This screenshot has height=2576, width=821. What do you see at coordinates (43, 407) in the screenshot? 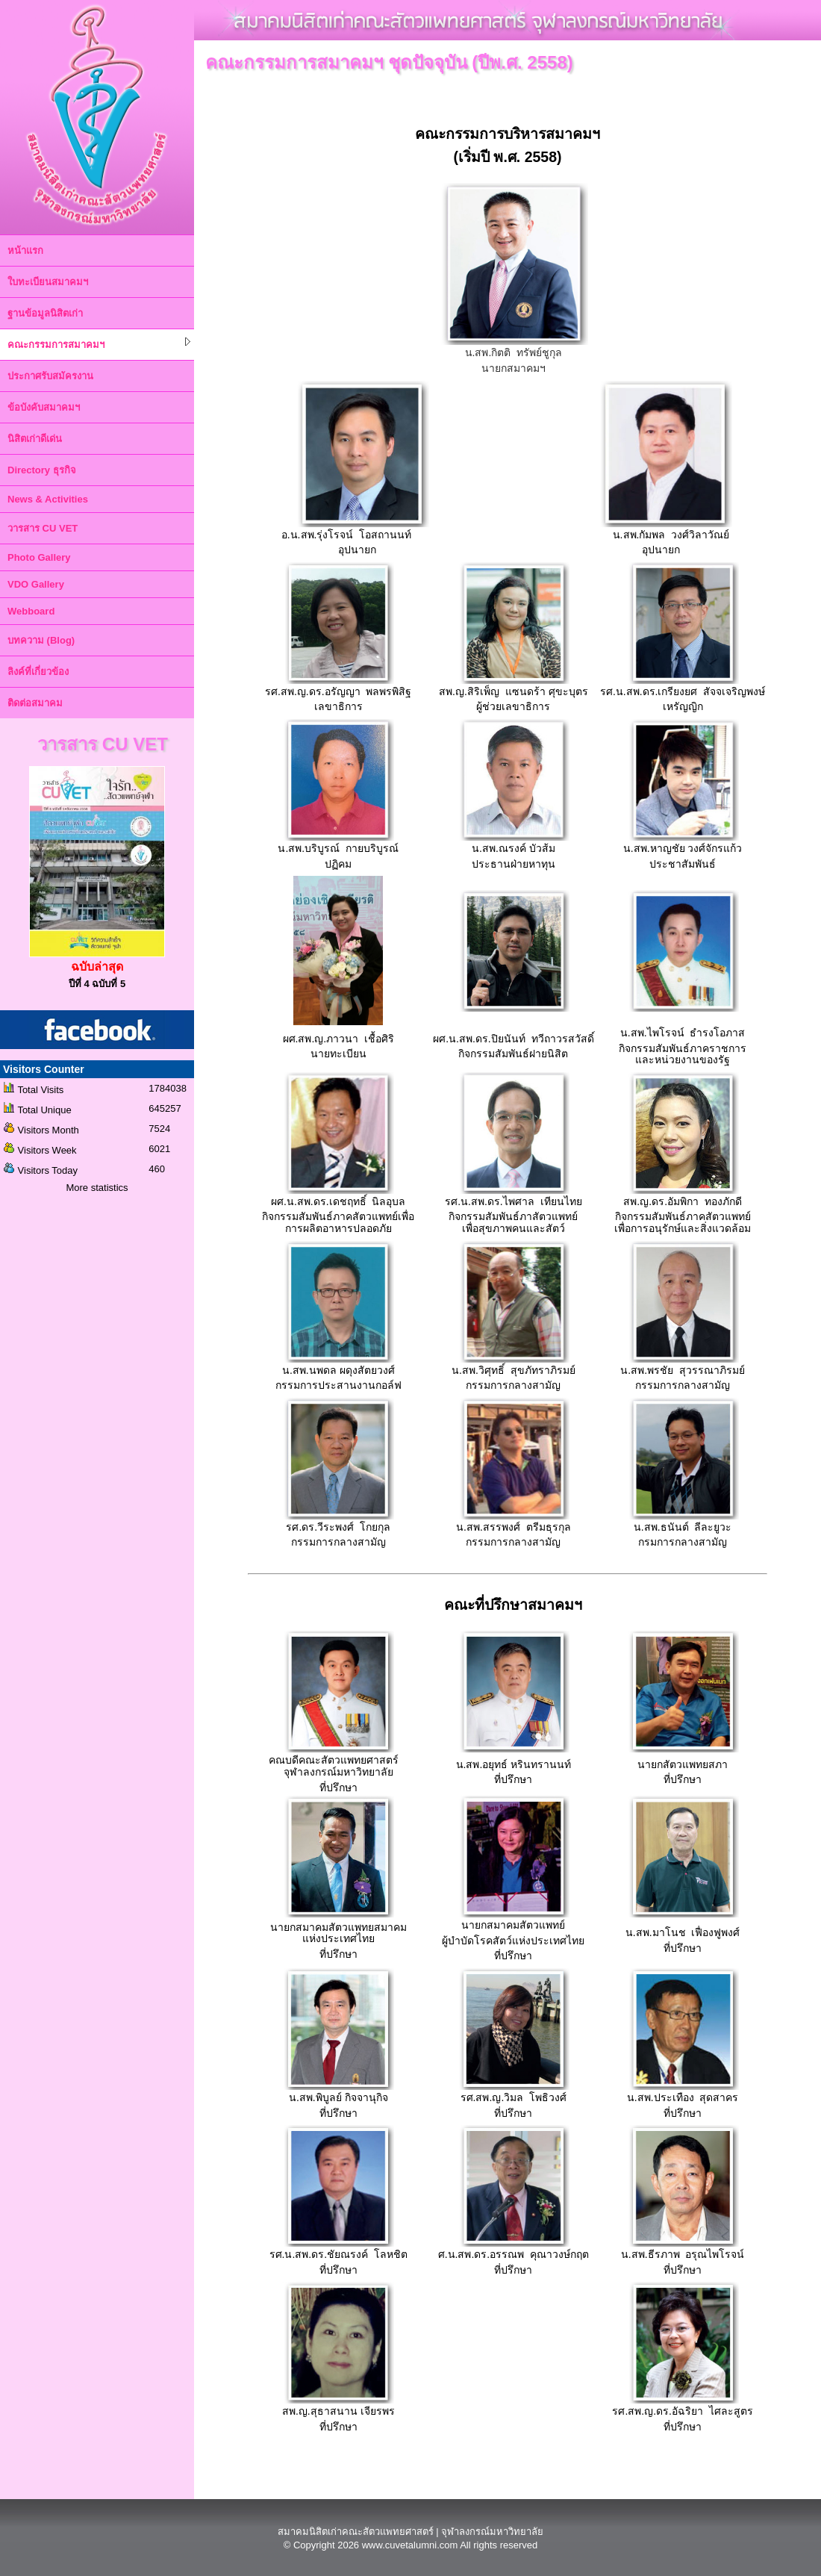
I see `ข้อบังคับสมาคมฯ` at bounding box center [43, 407].